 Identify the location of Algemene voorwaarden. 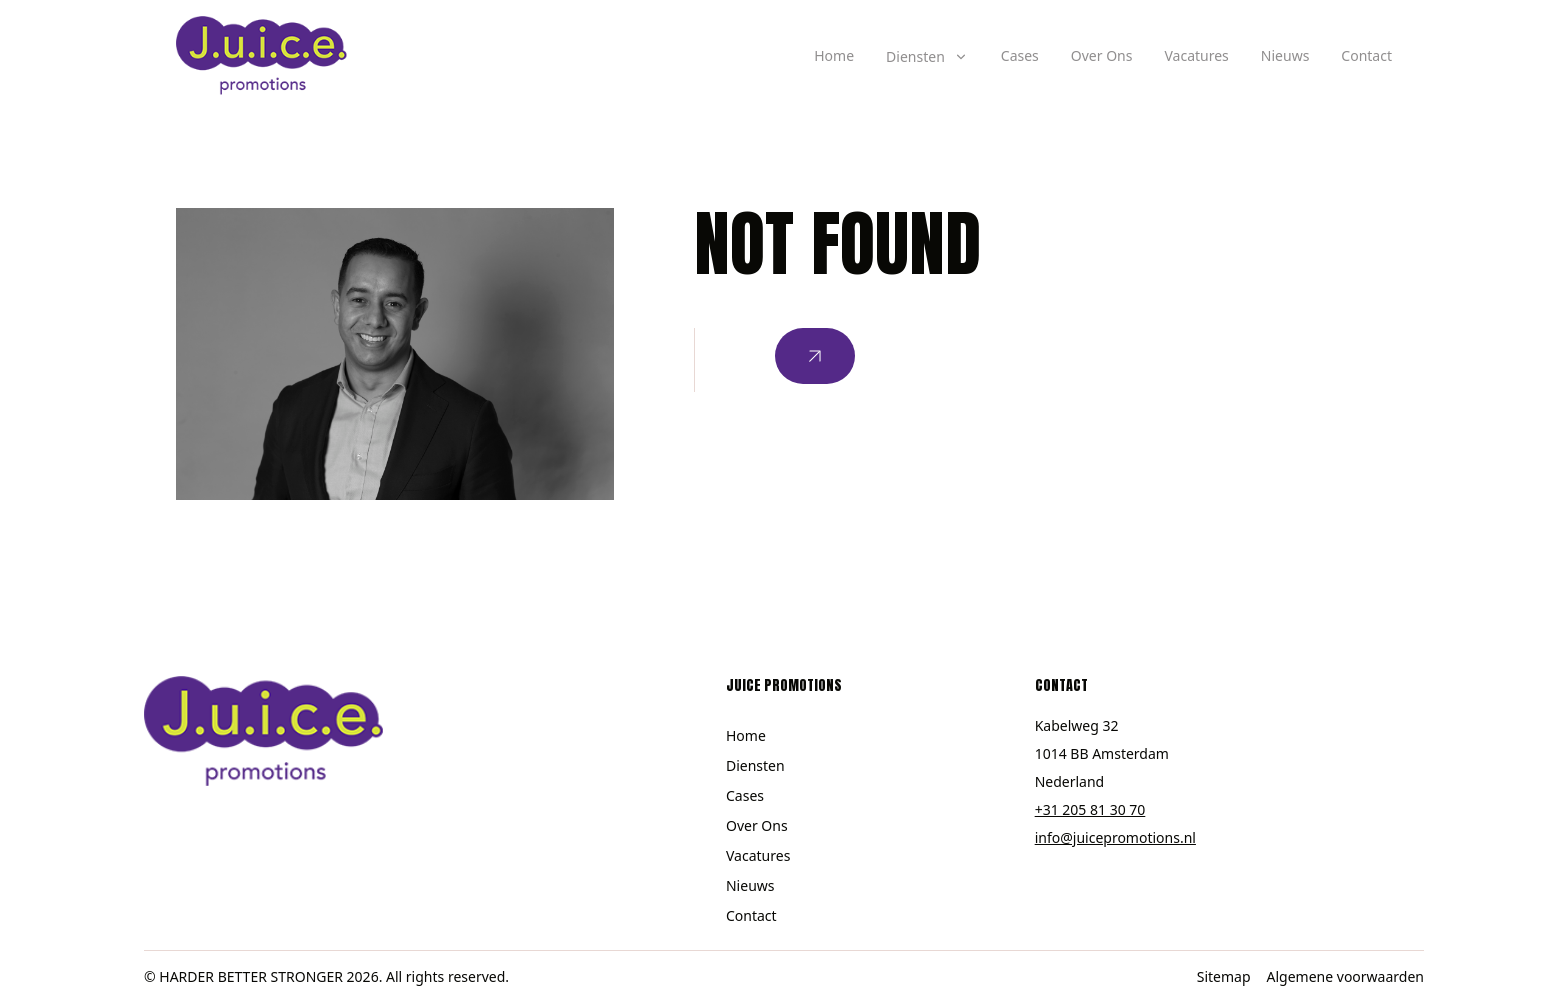
(1345, 976).